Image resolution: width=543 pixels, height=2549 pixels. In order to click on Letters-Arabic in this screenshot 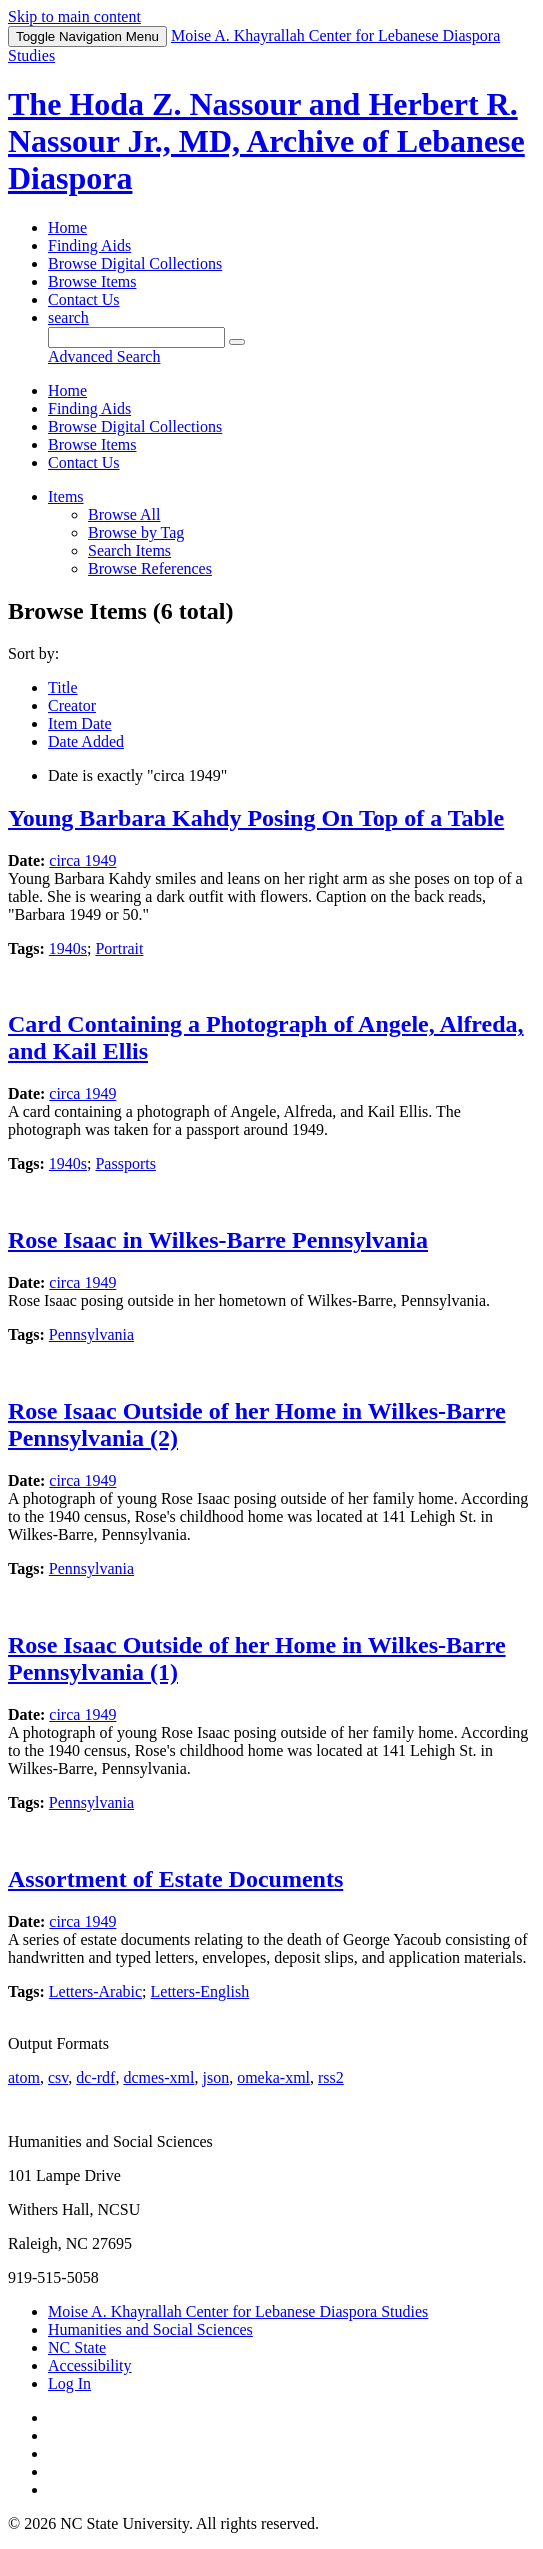, I will do `click(95, 1991)`.